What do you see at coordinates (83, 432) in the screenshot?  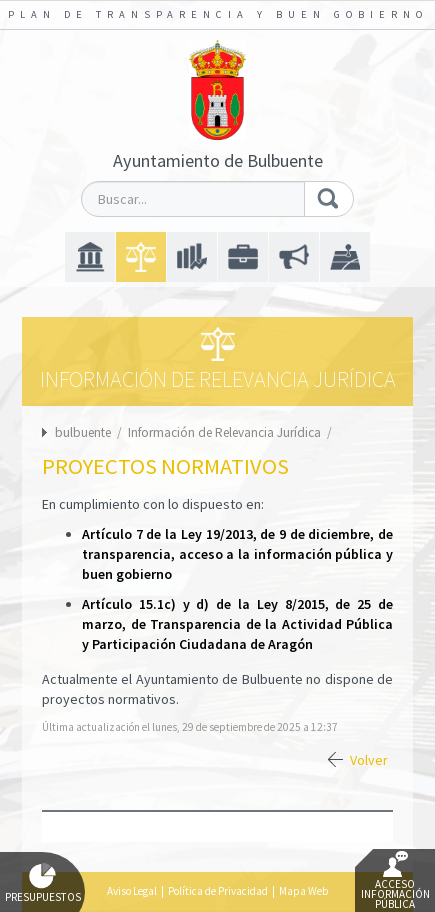 I see `bulbuente` at bounding box center [83, 432].